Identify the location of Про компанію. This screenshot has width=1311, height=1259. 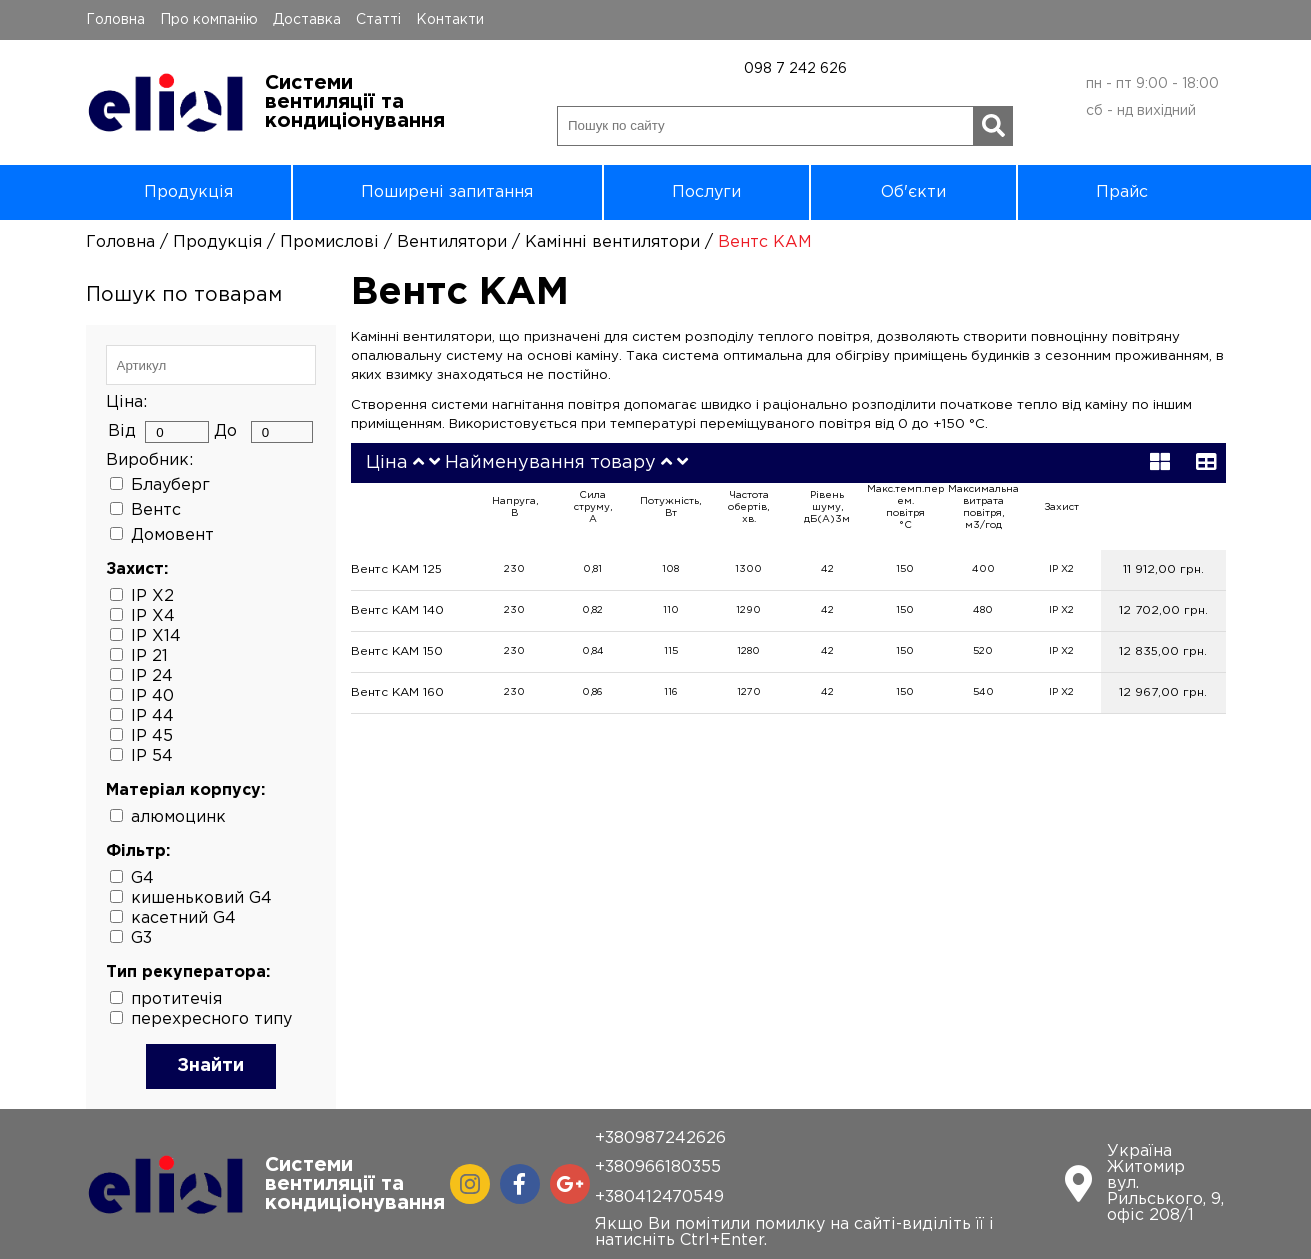
(209, 20).